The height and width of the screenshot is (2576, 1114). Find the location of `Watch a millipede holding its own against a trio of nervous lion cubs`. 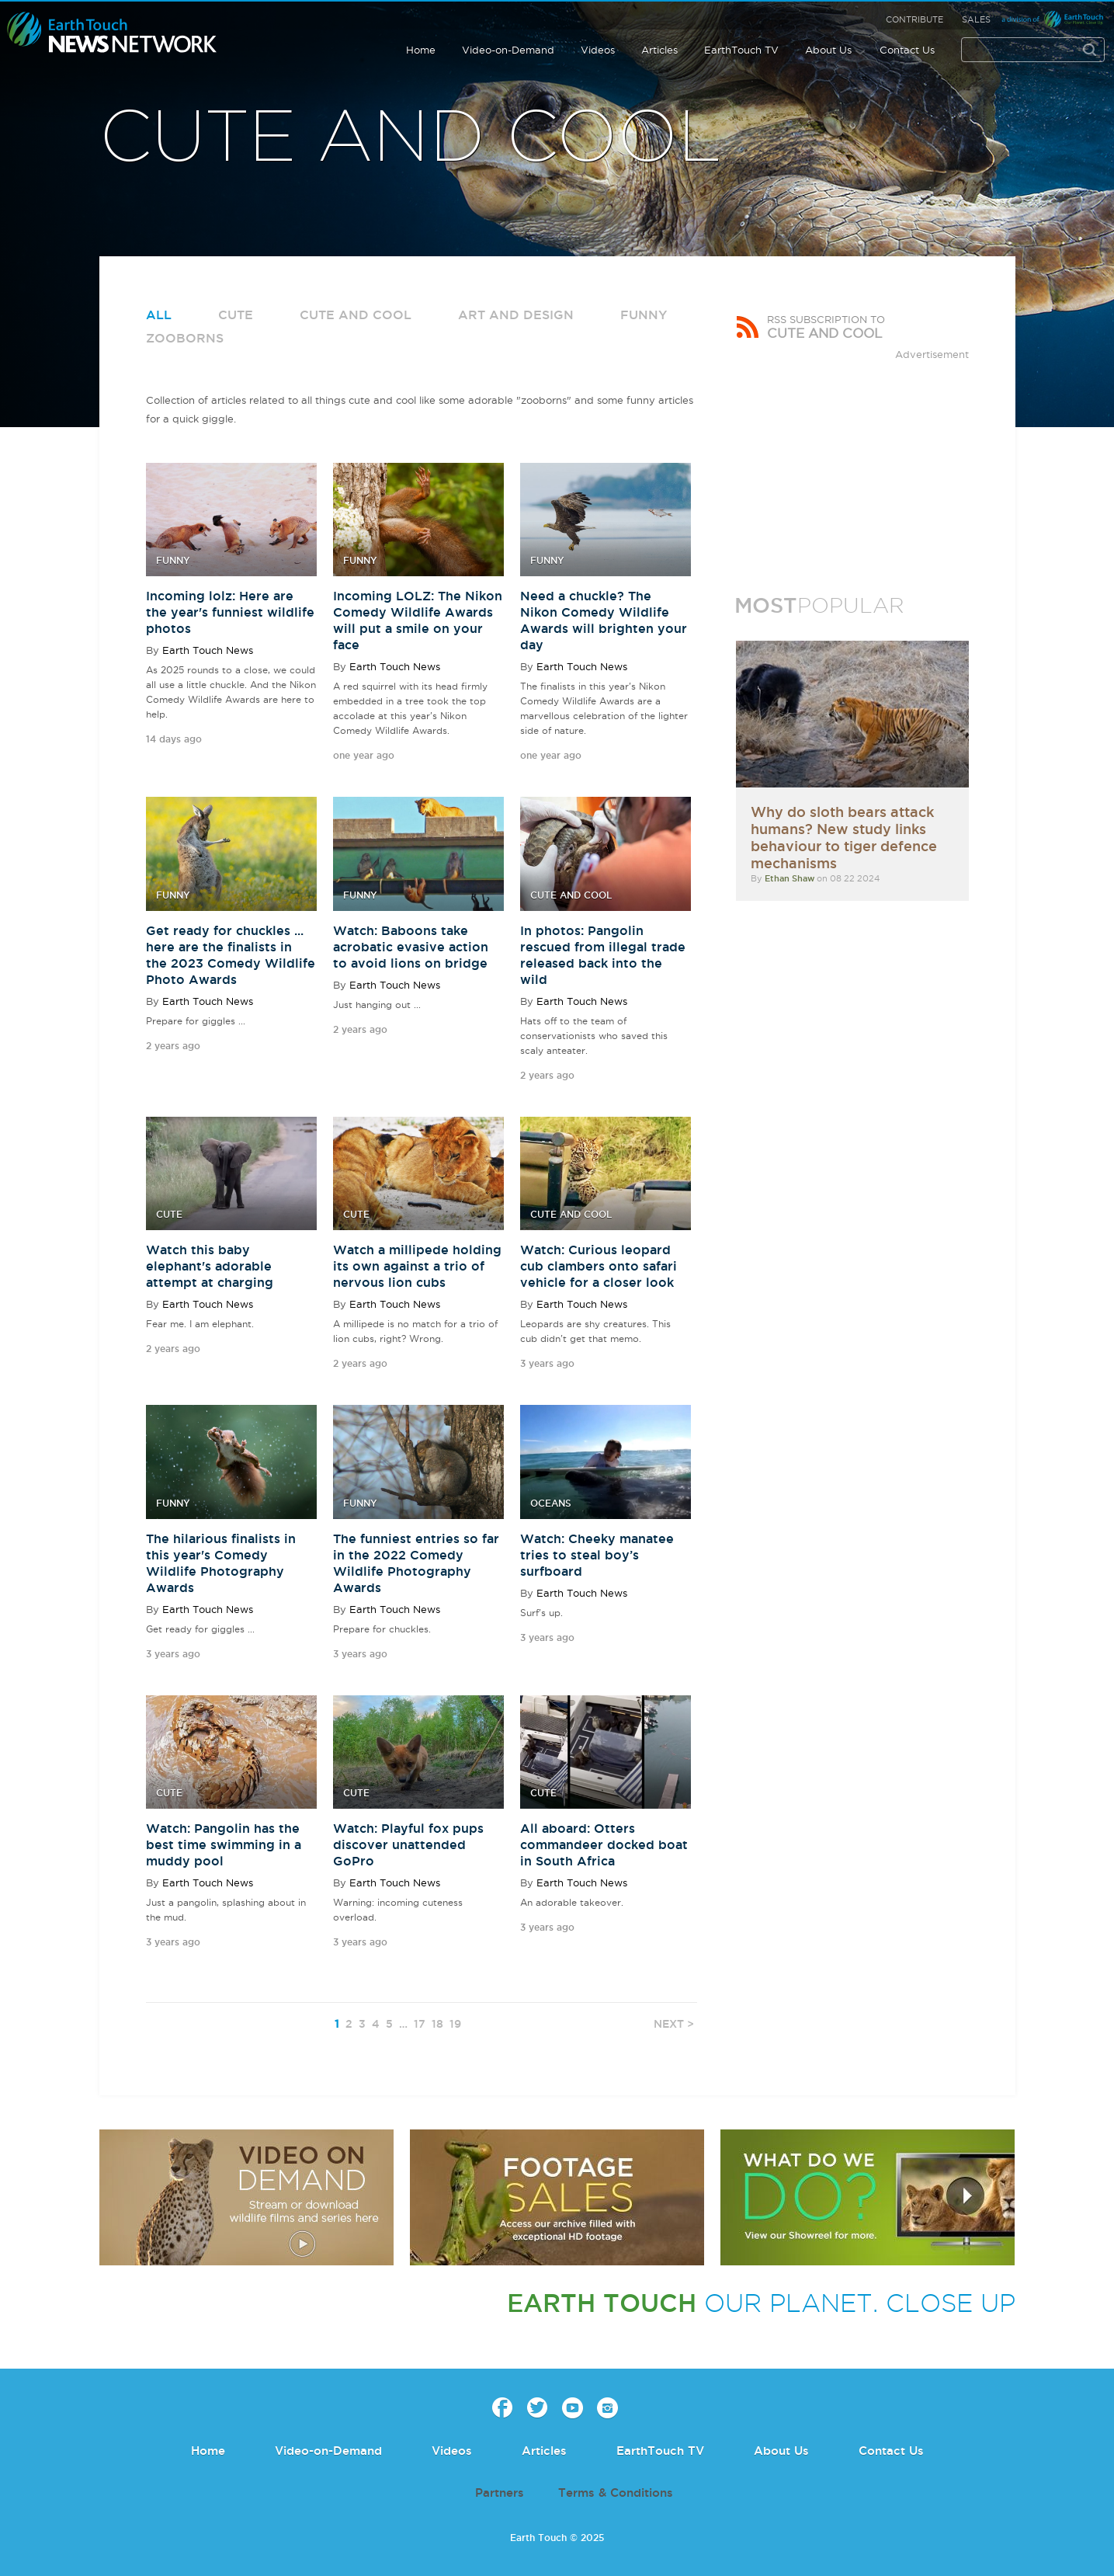

Watch a millipede holding its own against a trio of nervous lion cubs is located at coordinates (417, 1266).